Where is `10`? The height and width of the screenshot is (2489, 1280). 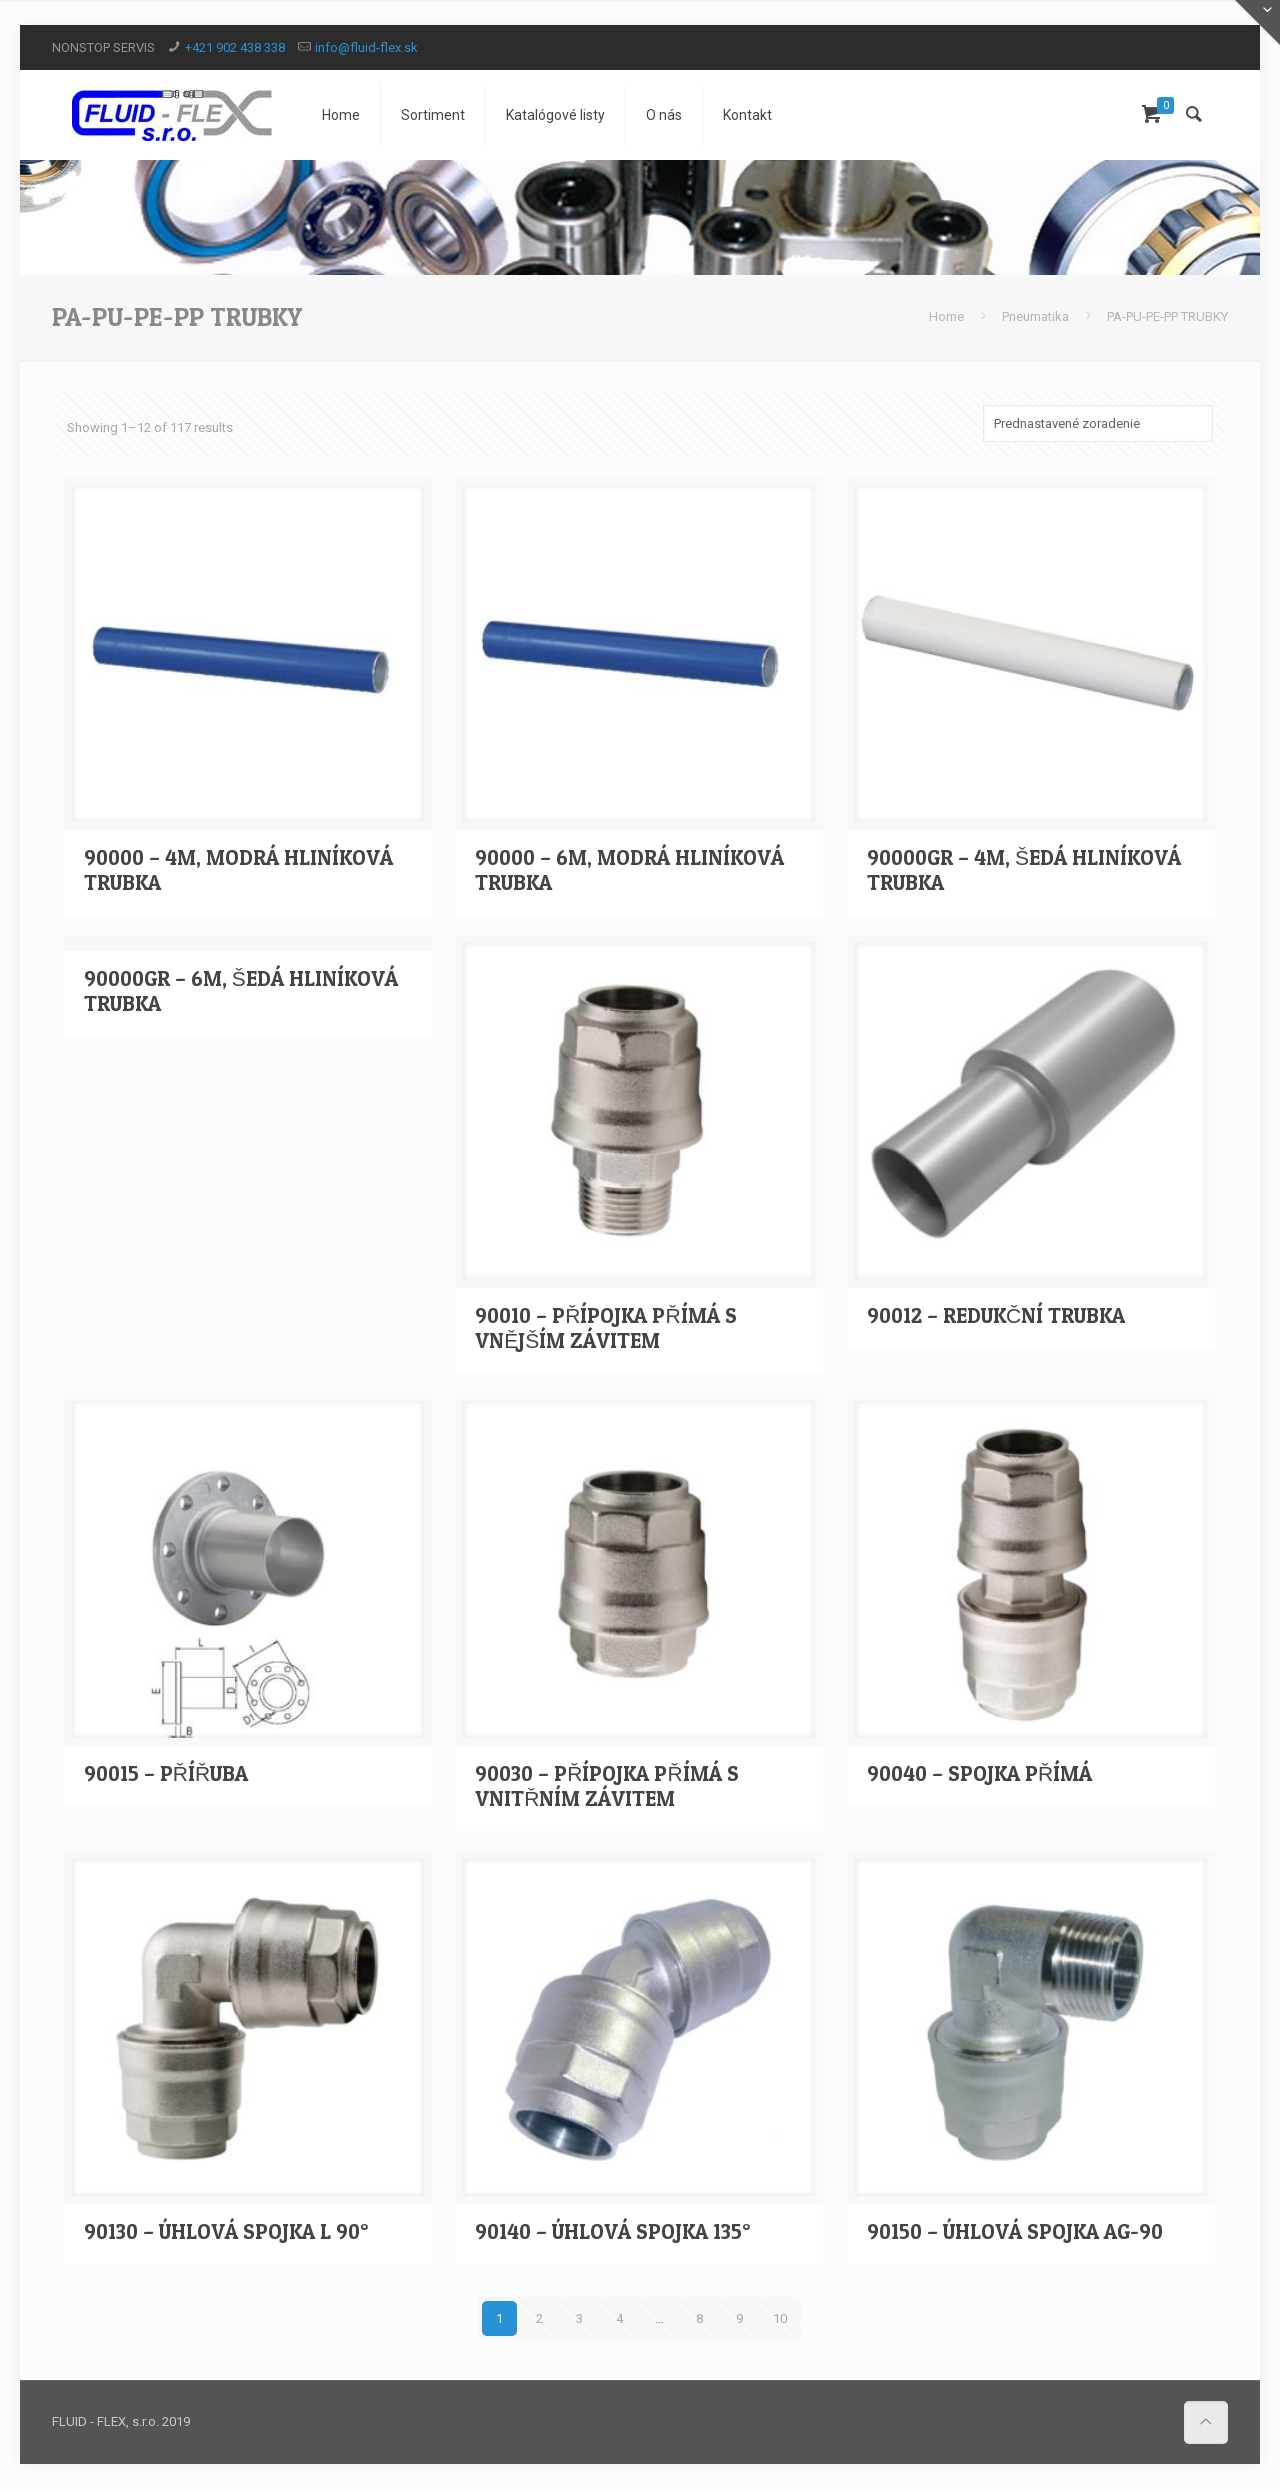
10 is located at coordinates (780, 2318).